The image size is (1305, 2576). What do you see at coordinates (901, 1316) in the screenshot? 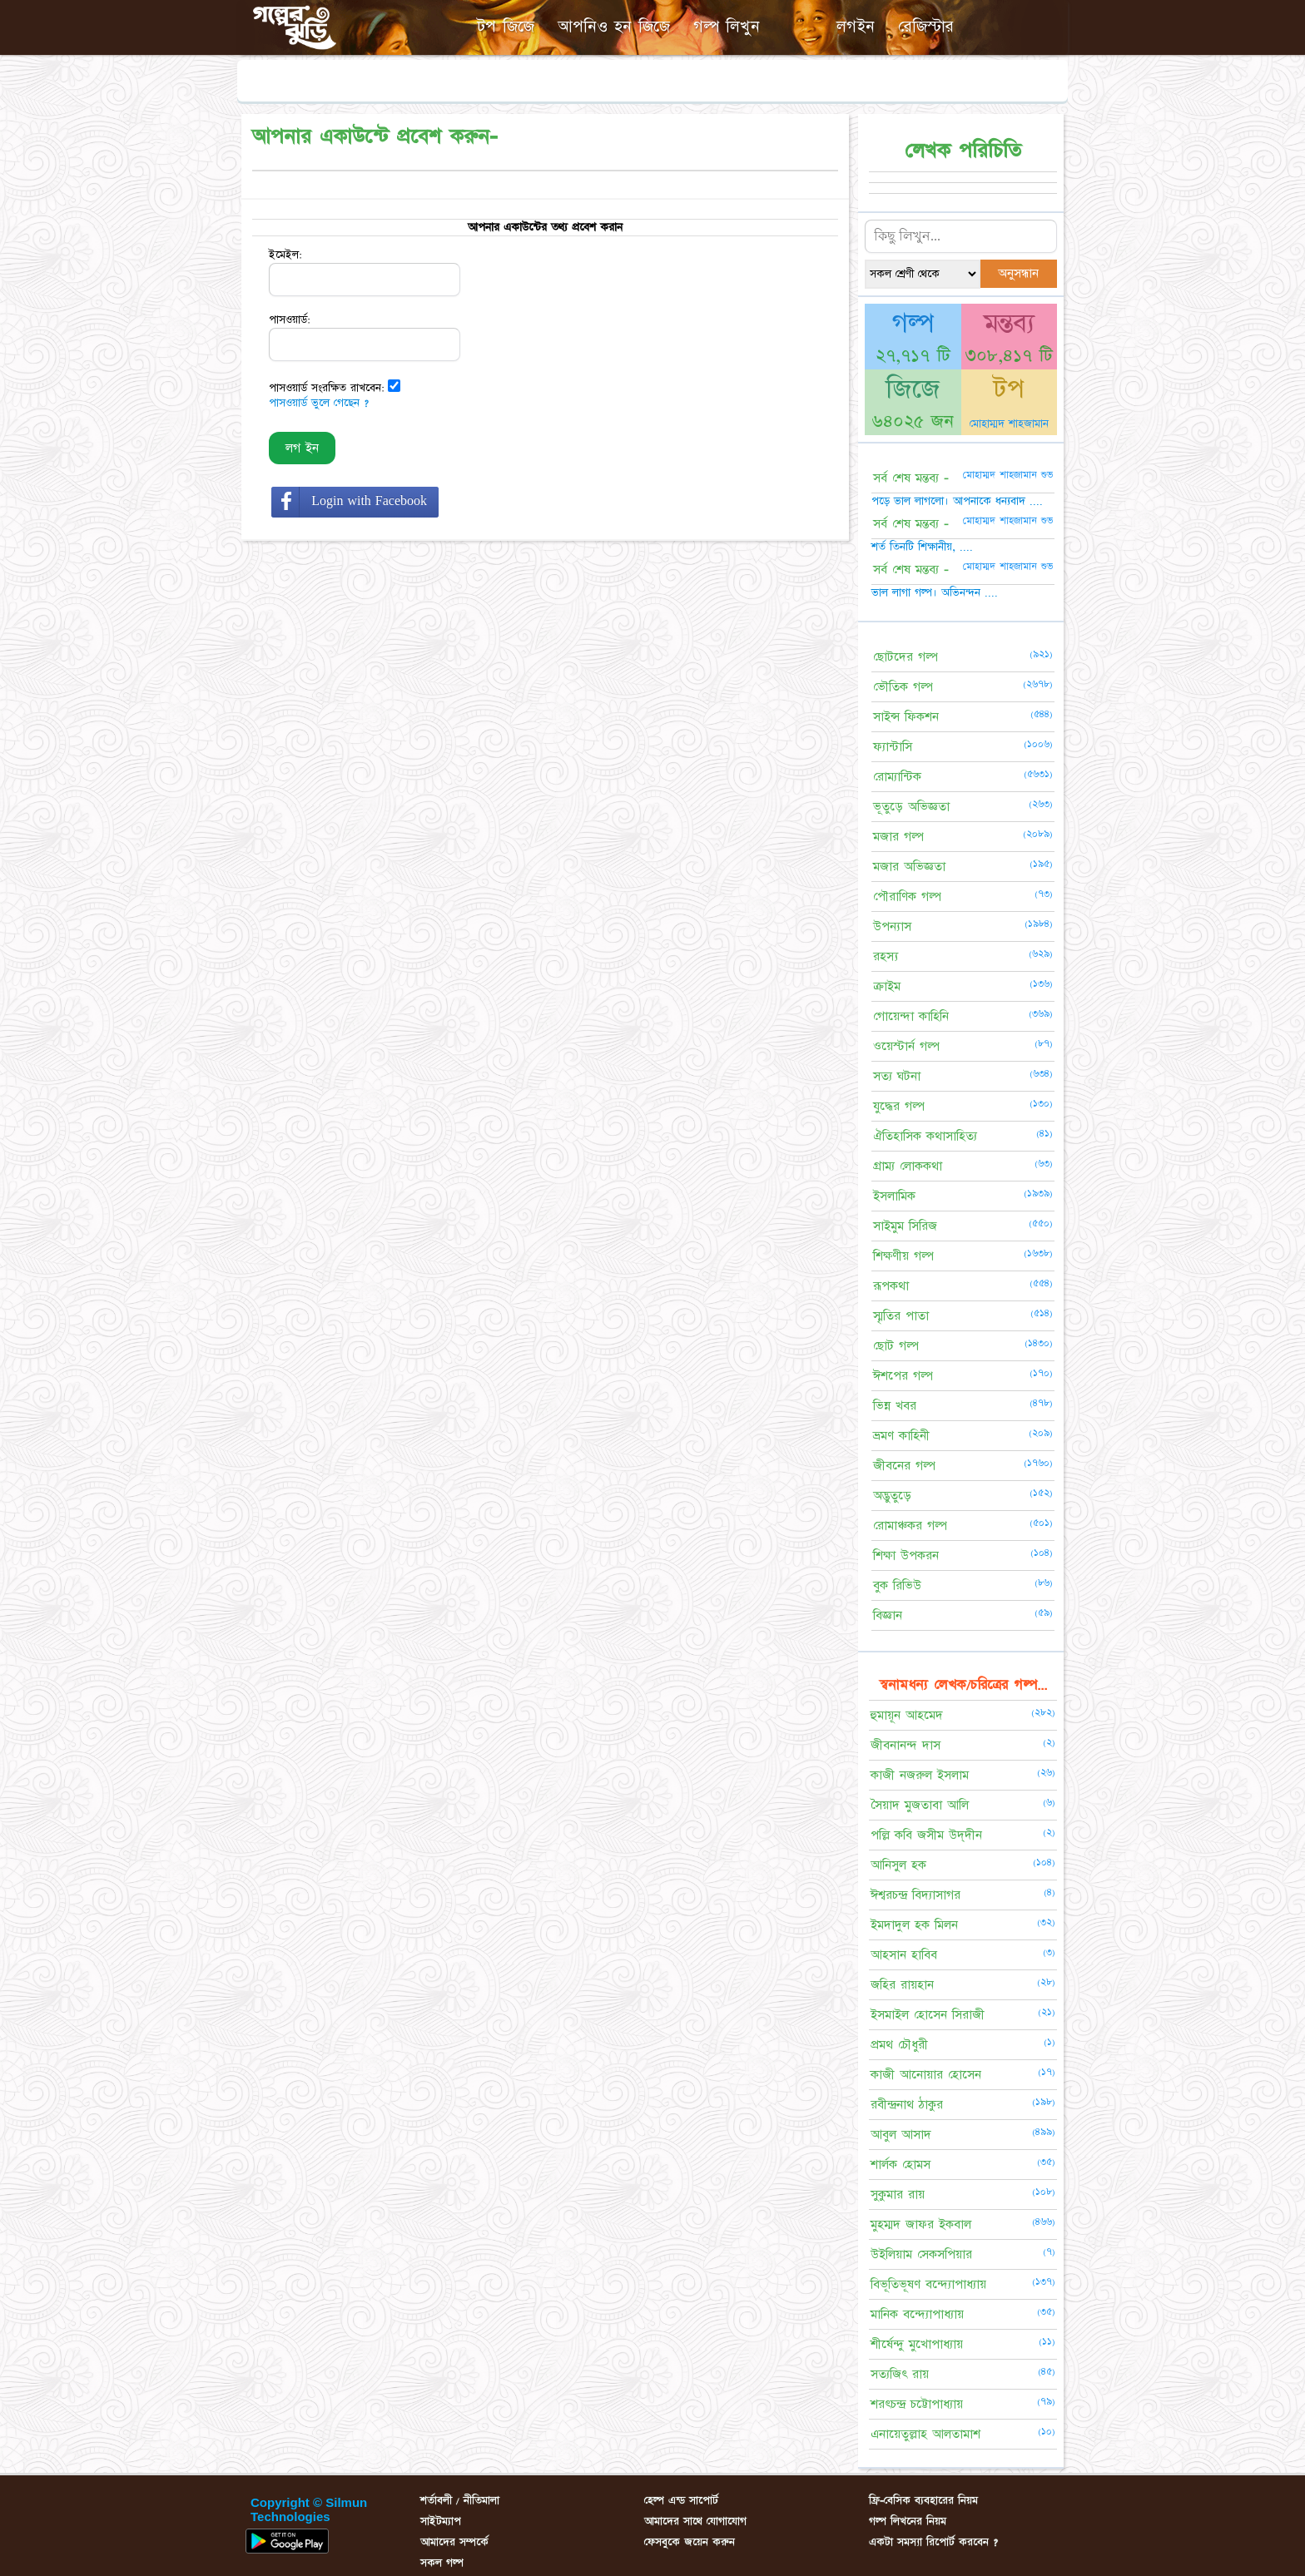
I see `স্মৃতির পাতা` at bounding box center [901, 1316].